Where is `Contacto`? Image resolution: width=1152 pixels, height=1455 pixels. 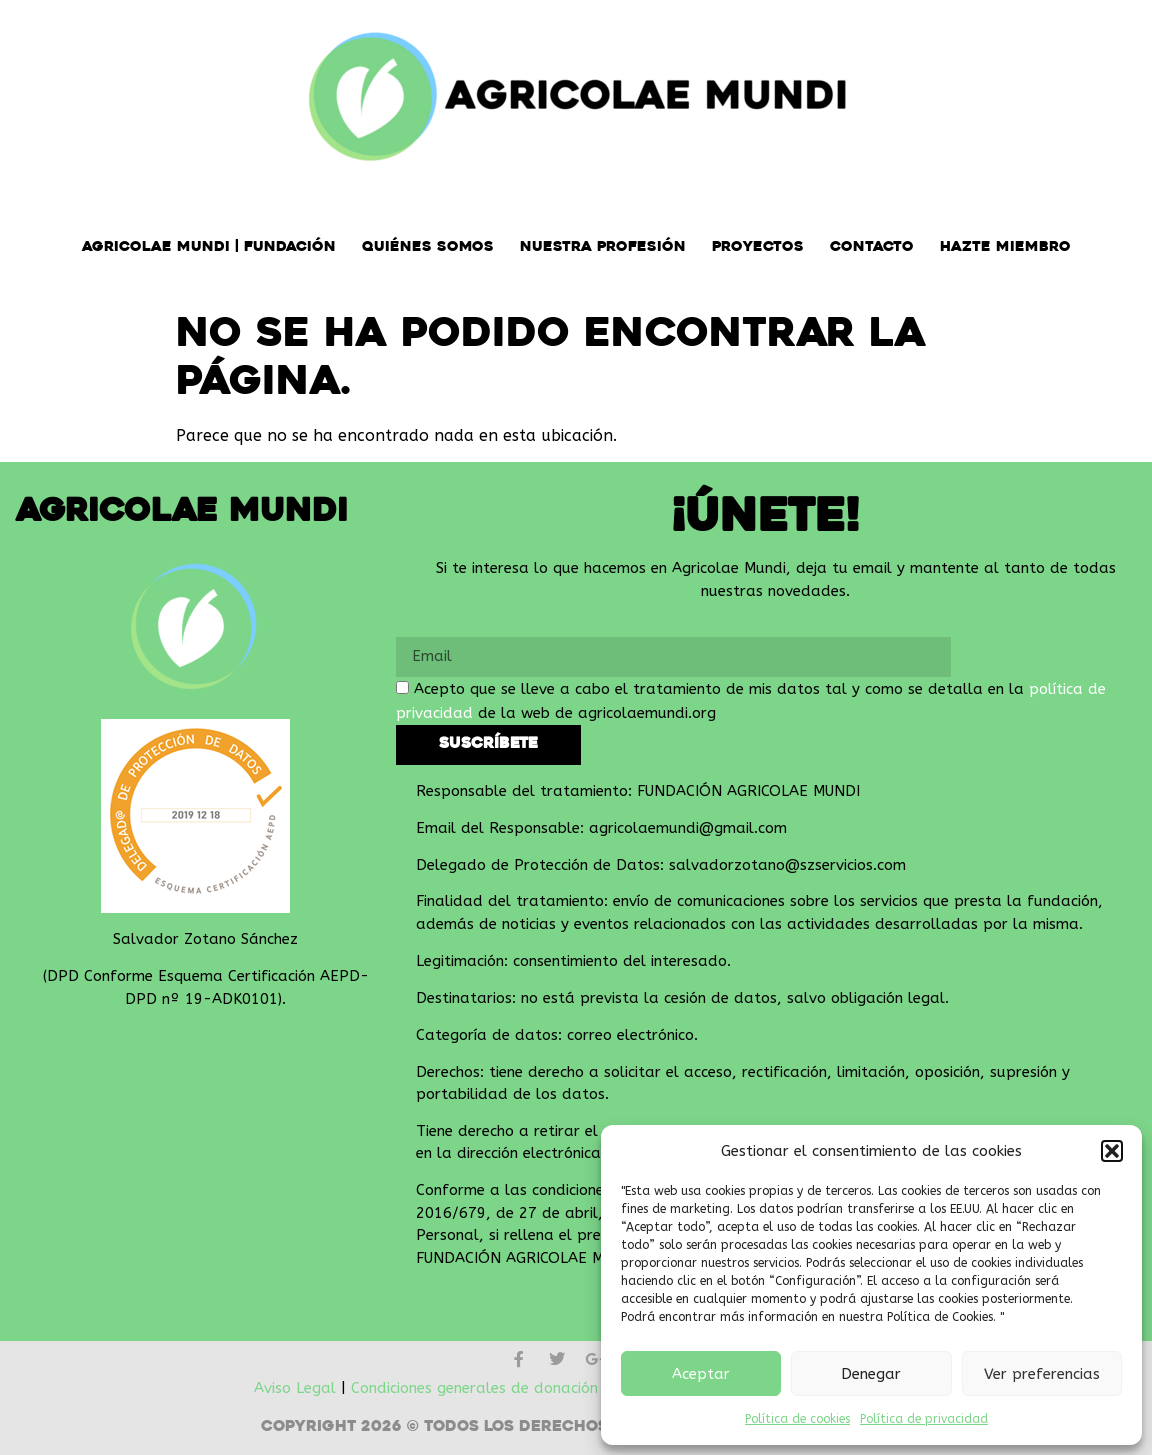
Contacto is located at coordinates (872, 247).